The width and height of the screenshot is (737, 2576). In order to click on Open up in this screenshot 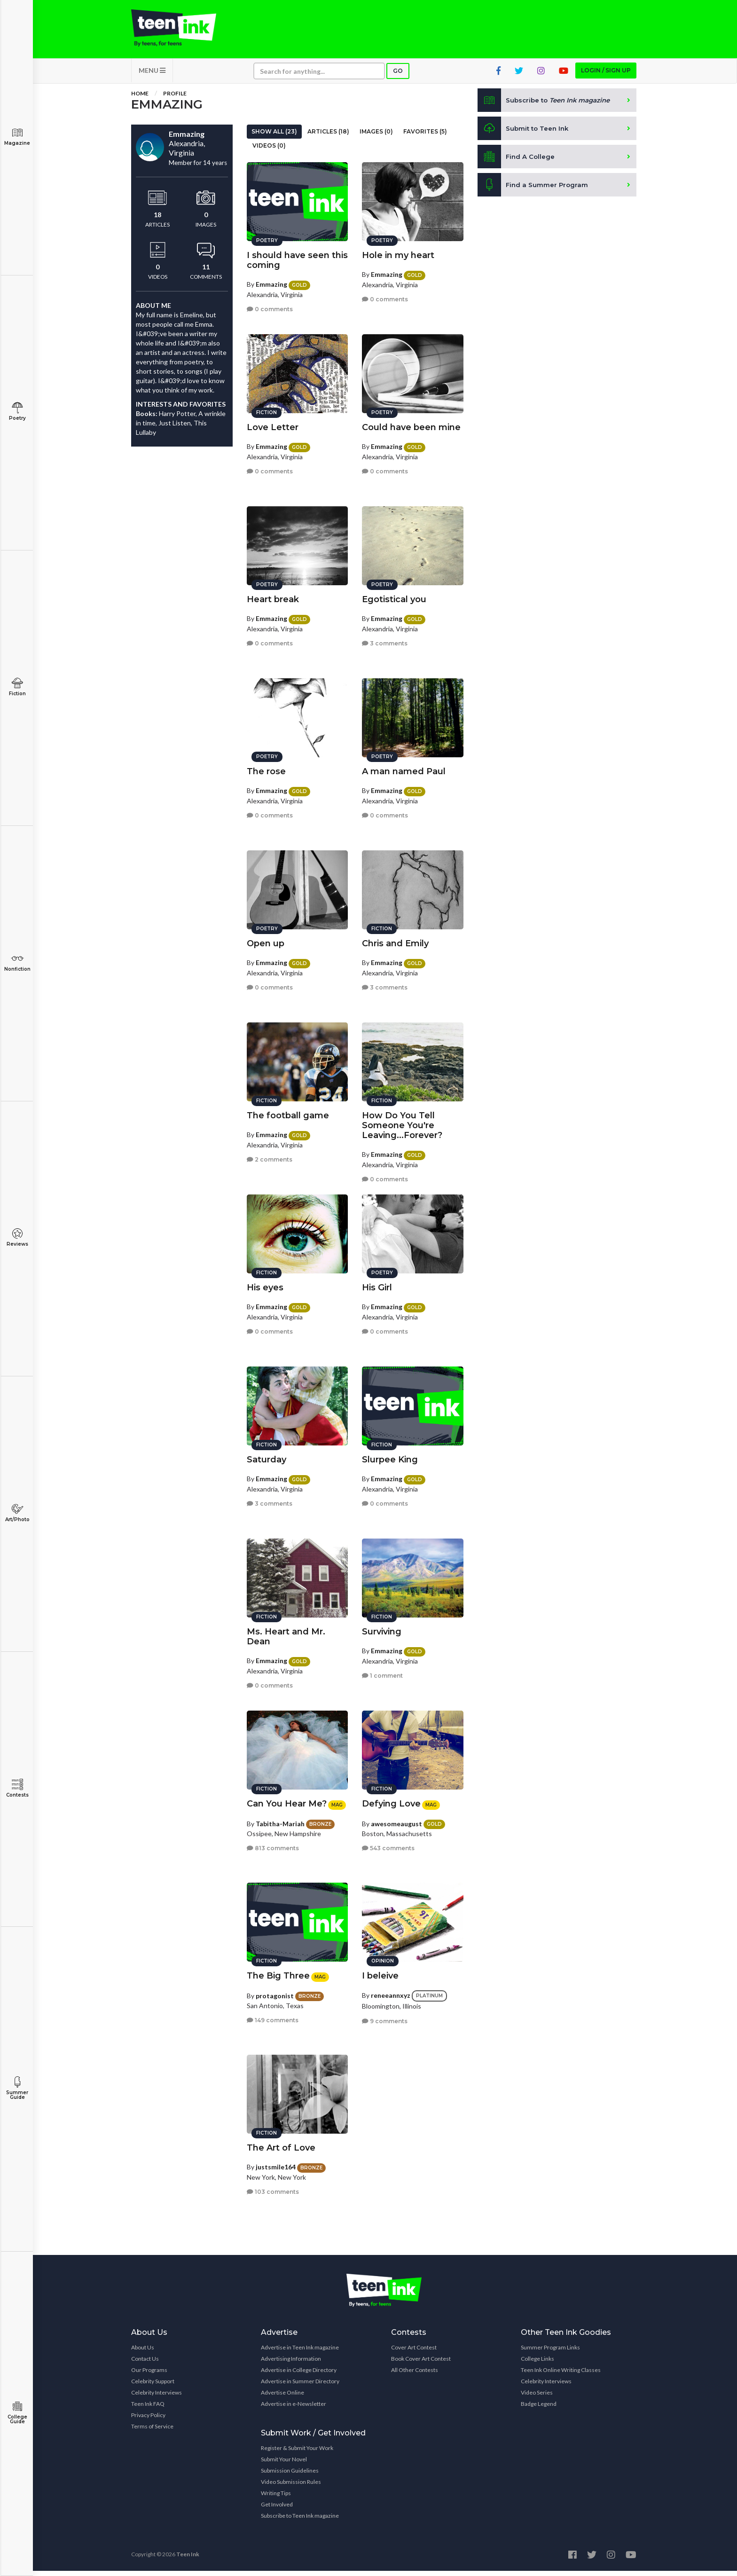, I will do `click(265, 940)`.